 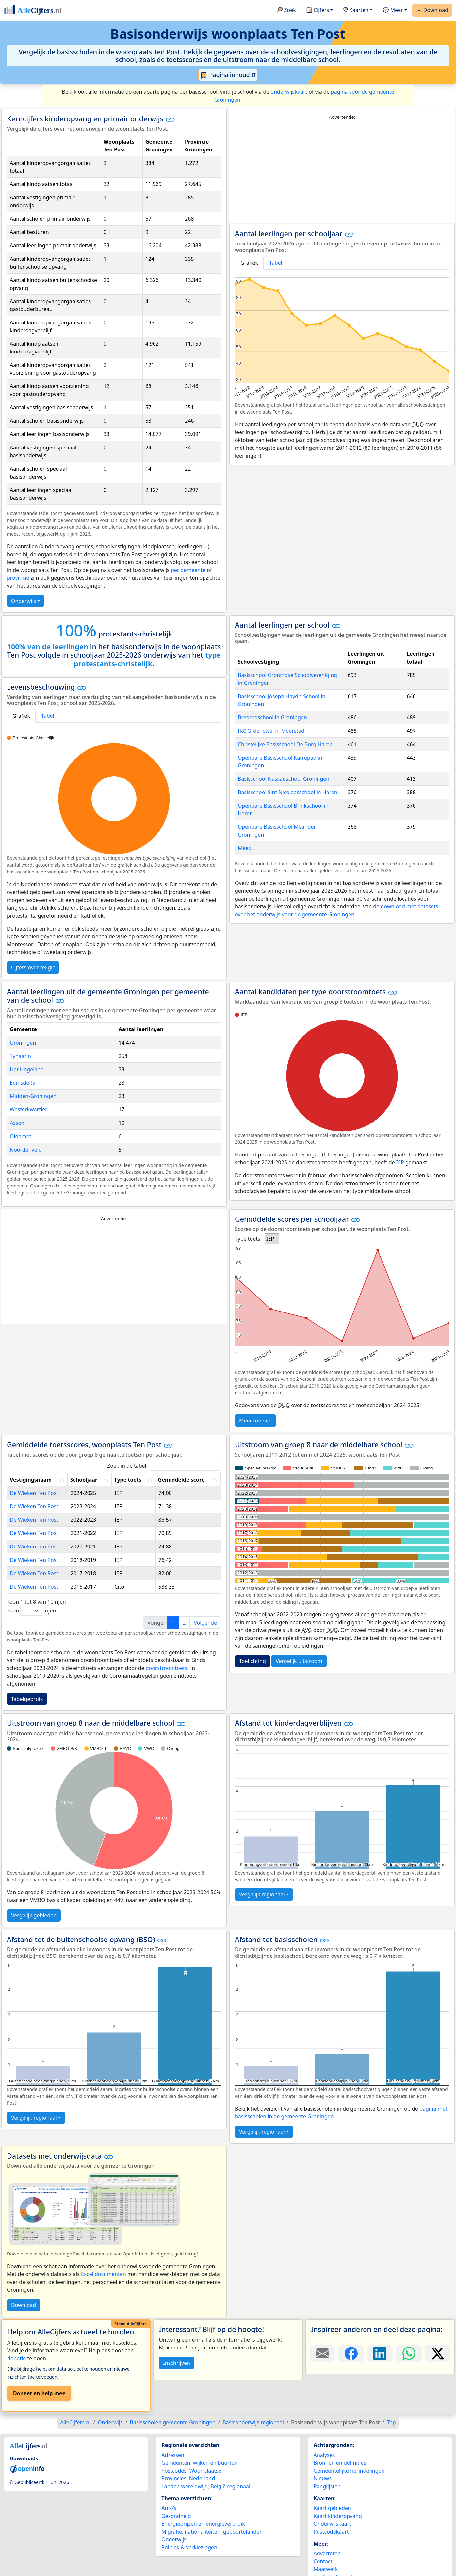 What do you see at coordinates (103, 2274) in the screenshot?
I see `Excel documenten` at bounding box center [103, 2274].